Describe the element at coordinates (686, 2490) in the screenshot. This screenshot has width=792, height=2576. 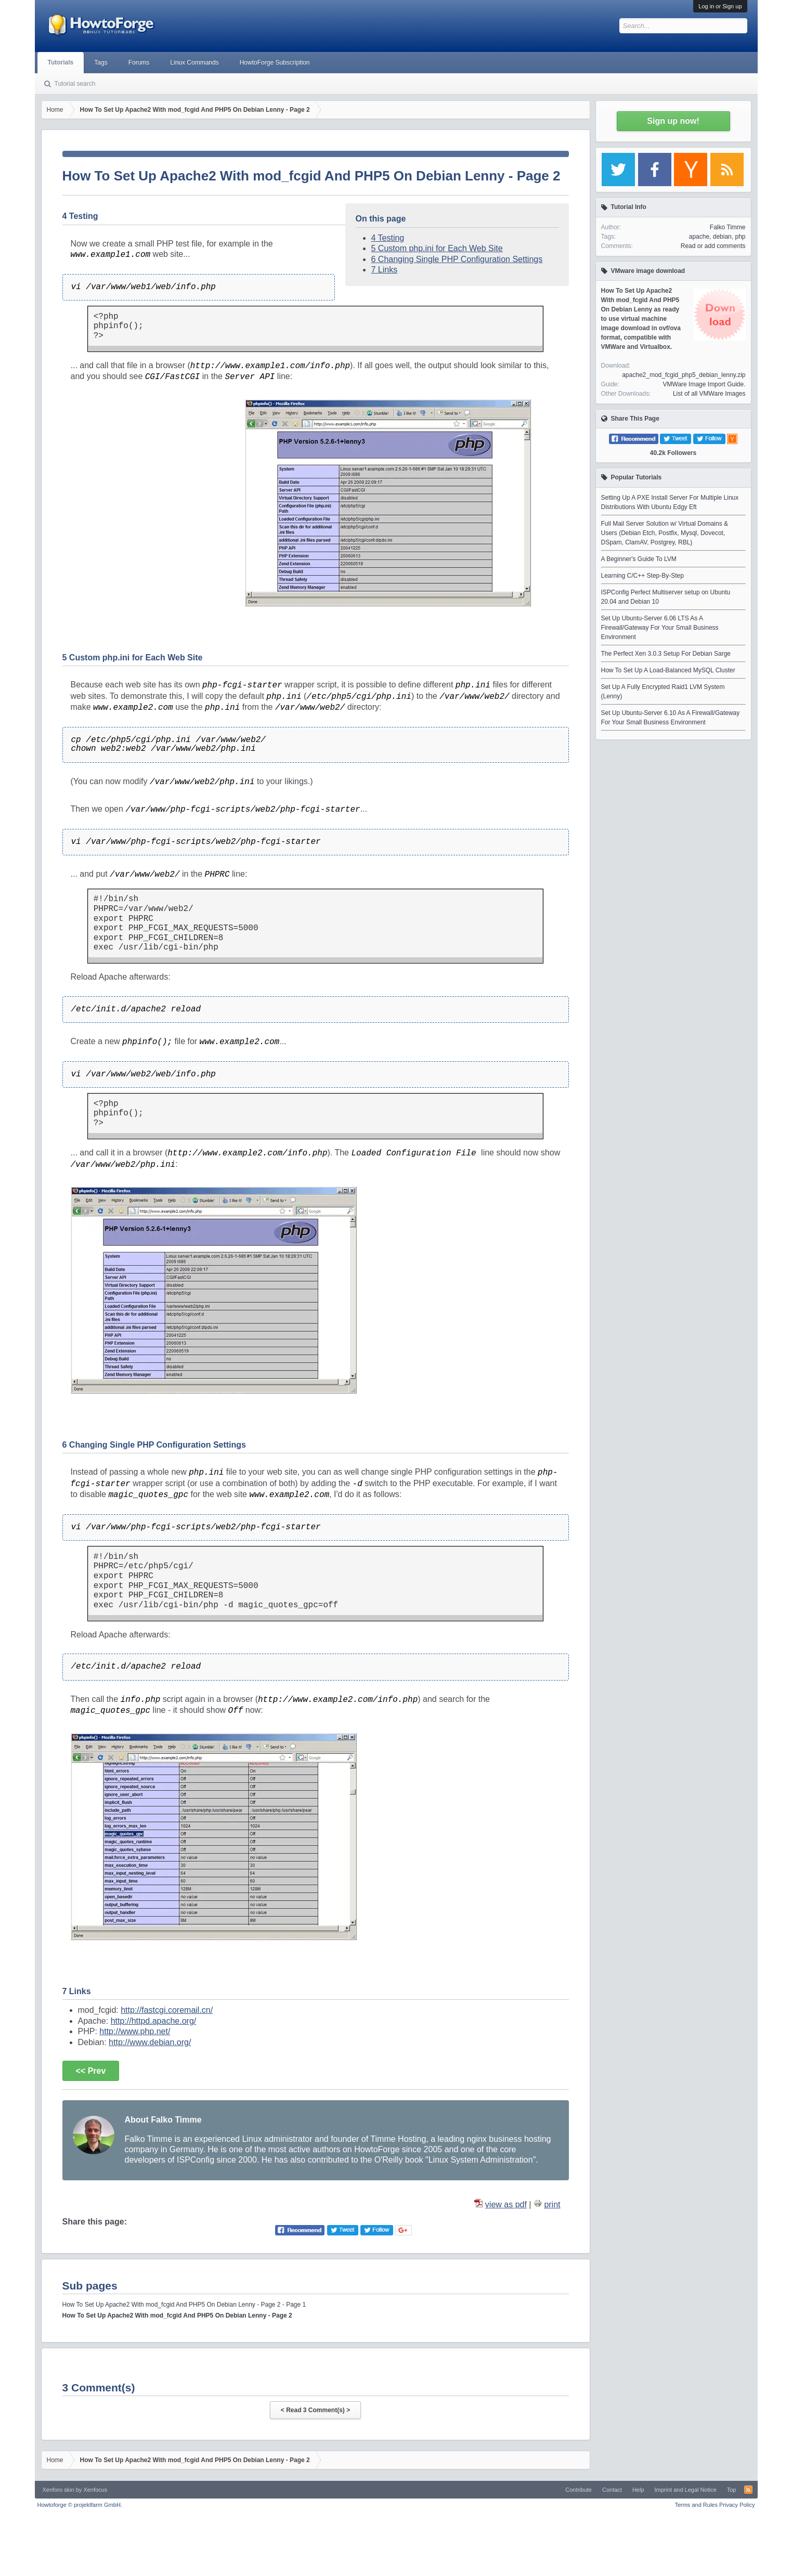
I see `Imprint and Legal Notice` at that location.